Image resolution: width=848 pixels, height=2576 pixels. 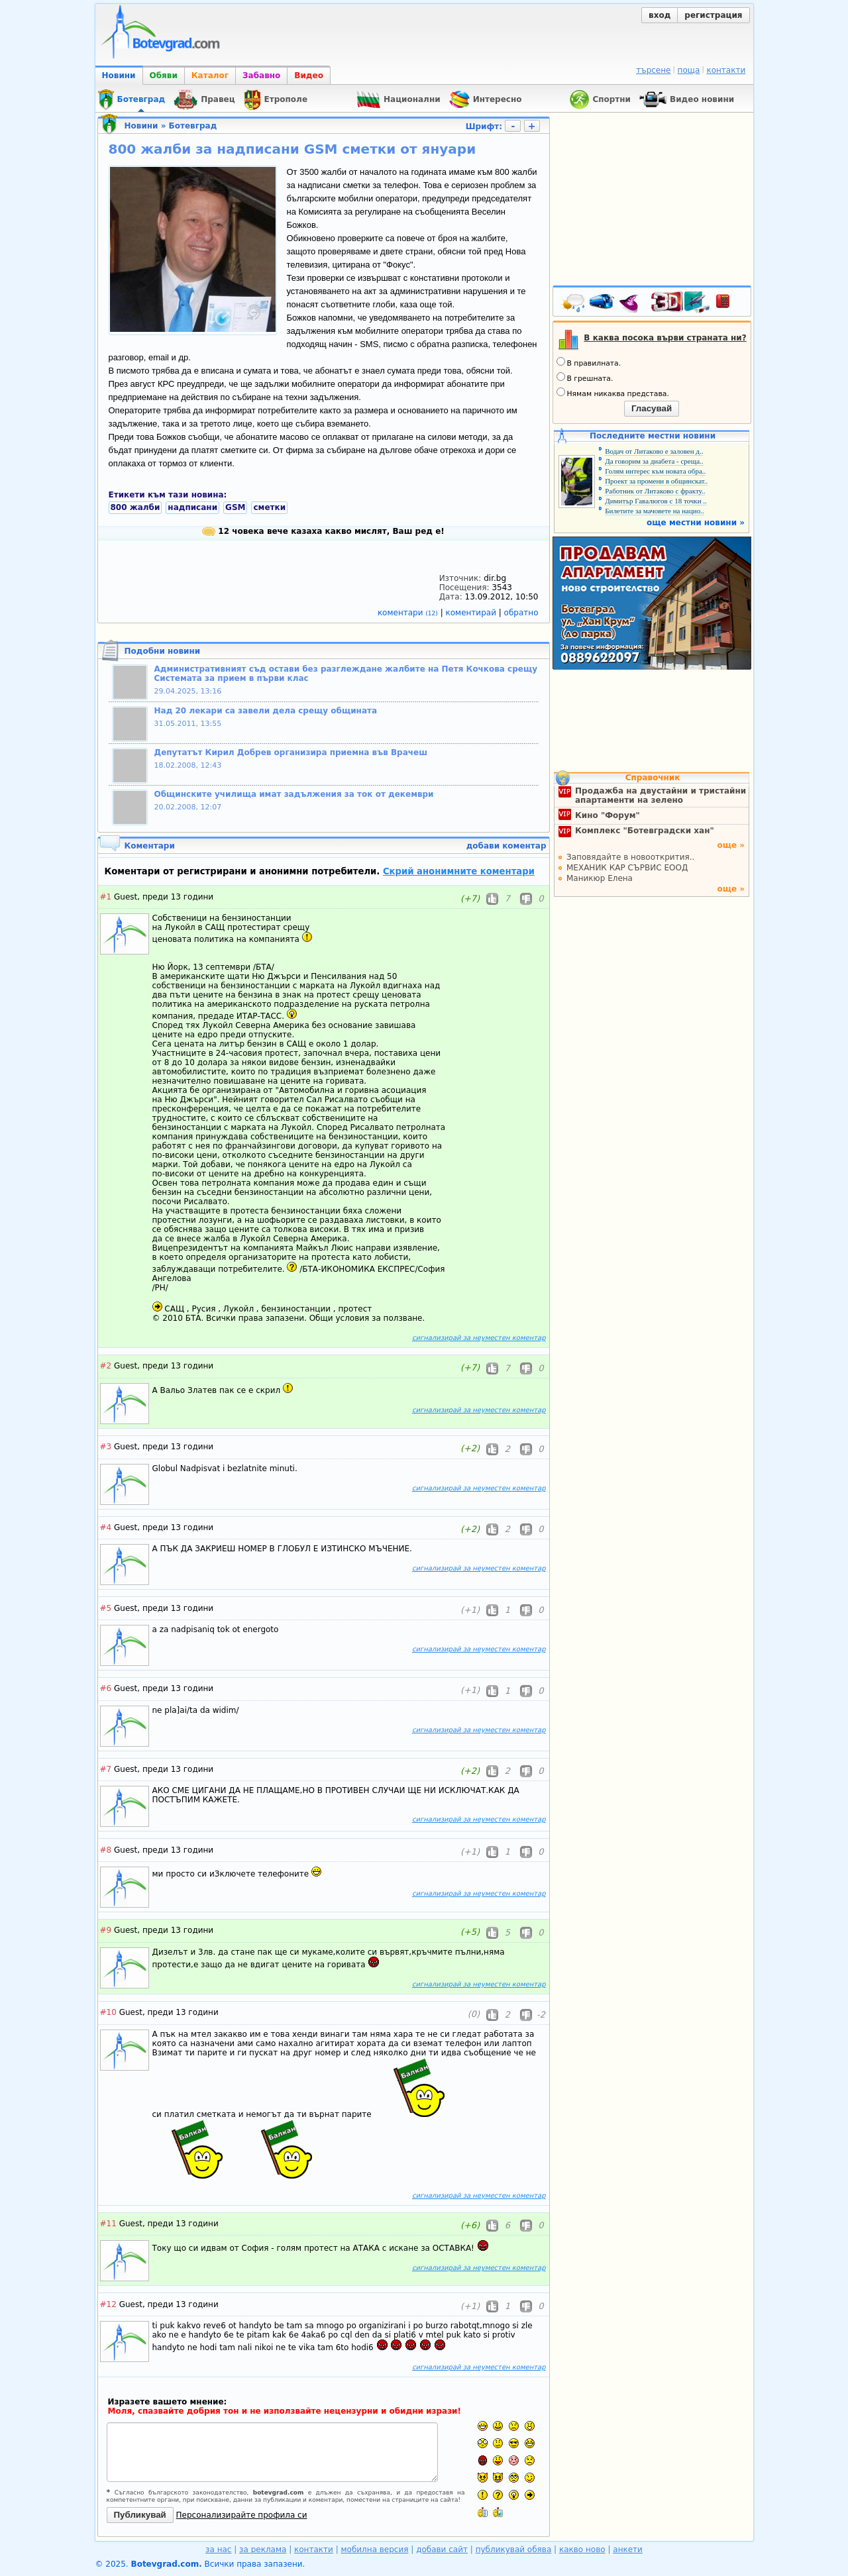 I want to click on #2, so click(x=106, y=1365).